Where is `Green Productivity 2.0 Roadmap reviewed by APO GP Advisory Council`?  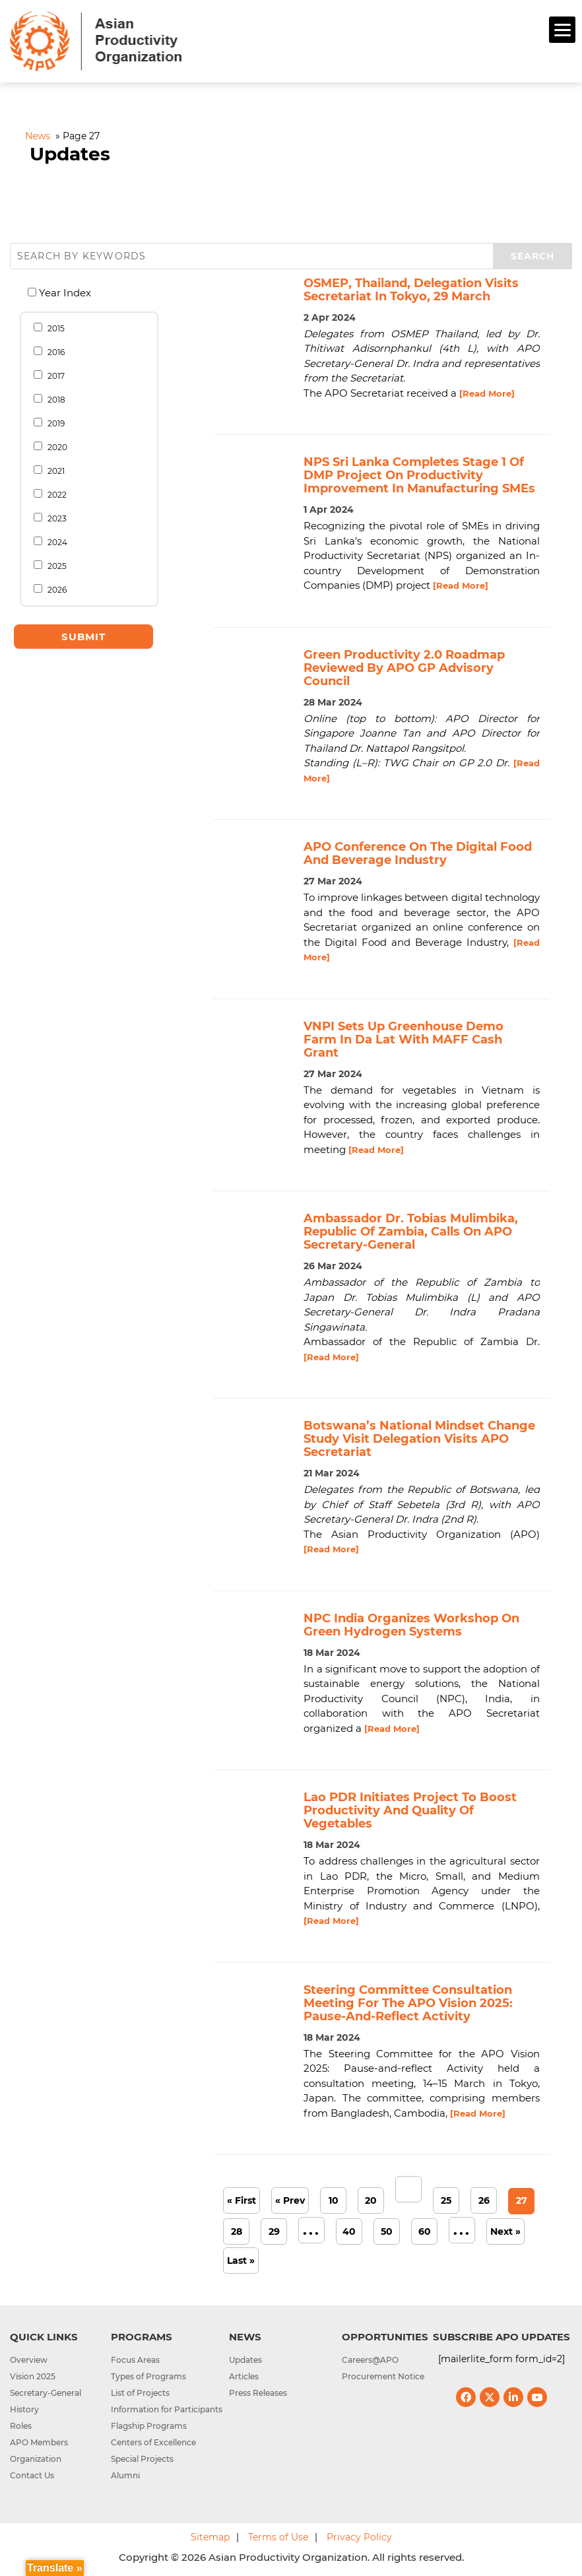
Green Productivity 2.0 Roadmap reviewed by APO GP Advisory Council is located at coordinates (404, 667).